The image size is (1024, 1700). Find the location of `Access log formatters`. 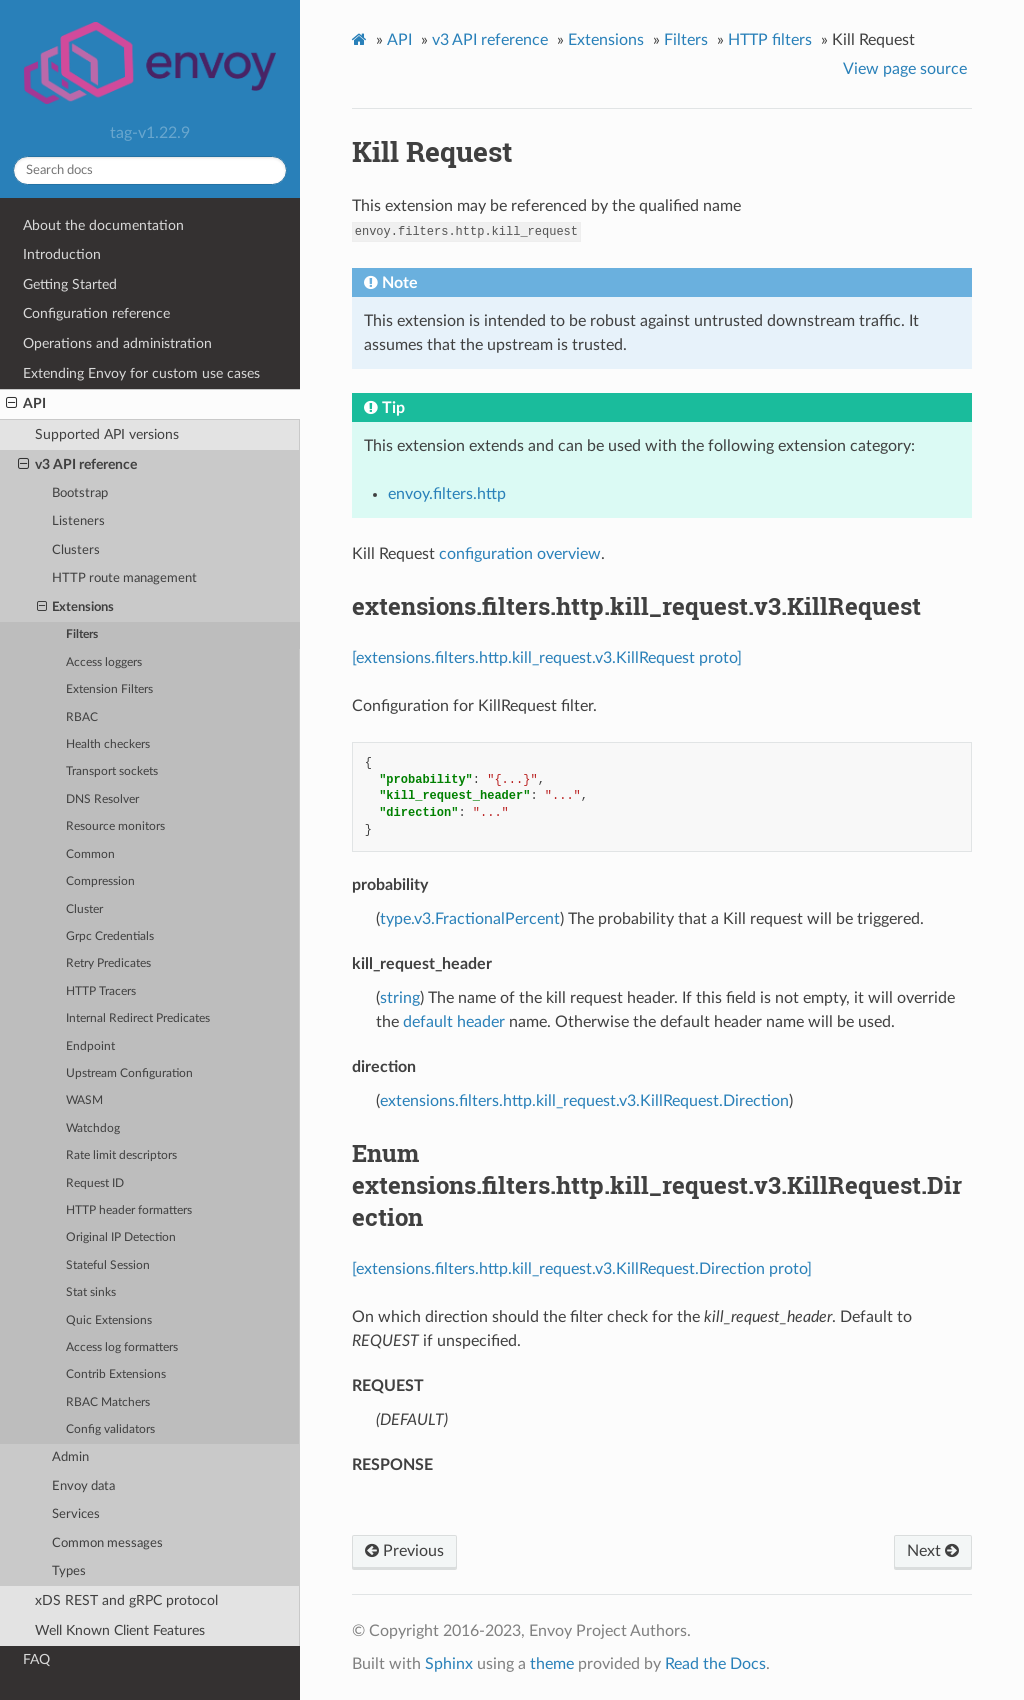

Access log formatters is located at coordinates (122, 1347).